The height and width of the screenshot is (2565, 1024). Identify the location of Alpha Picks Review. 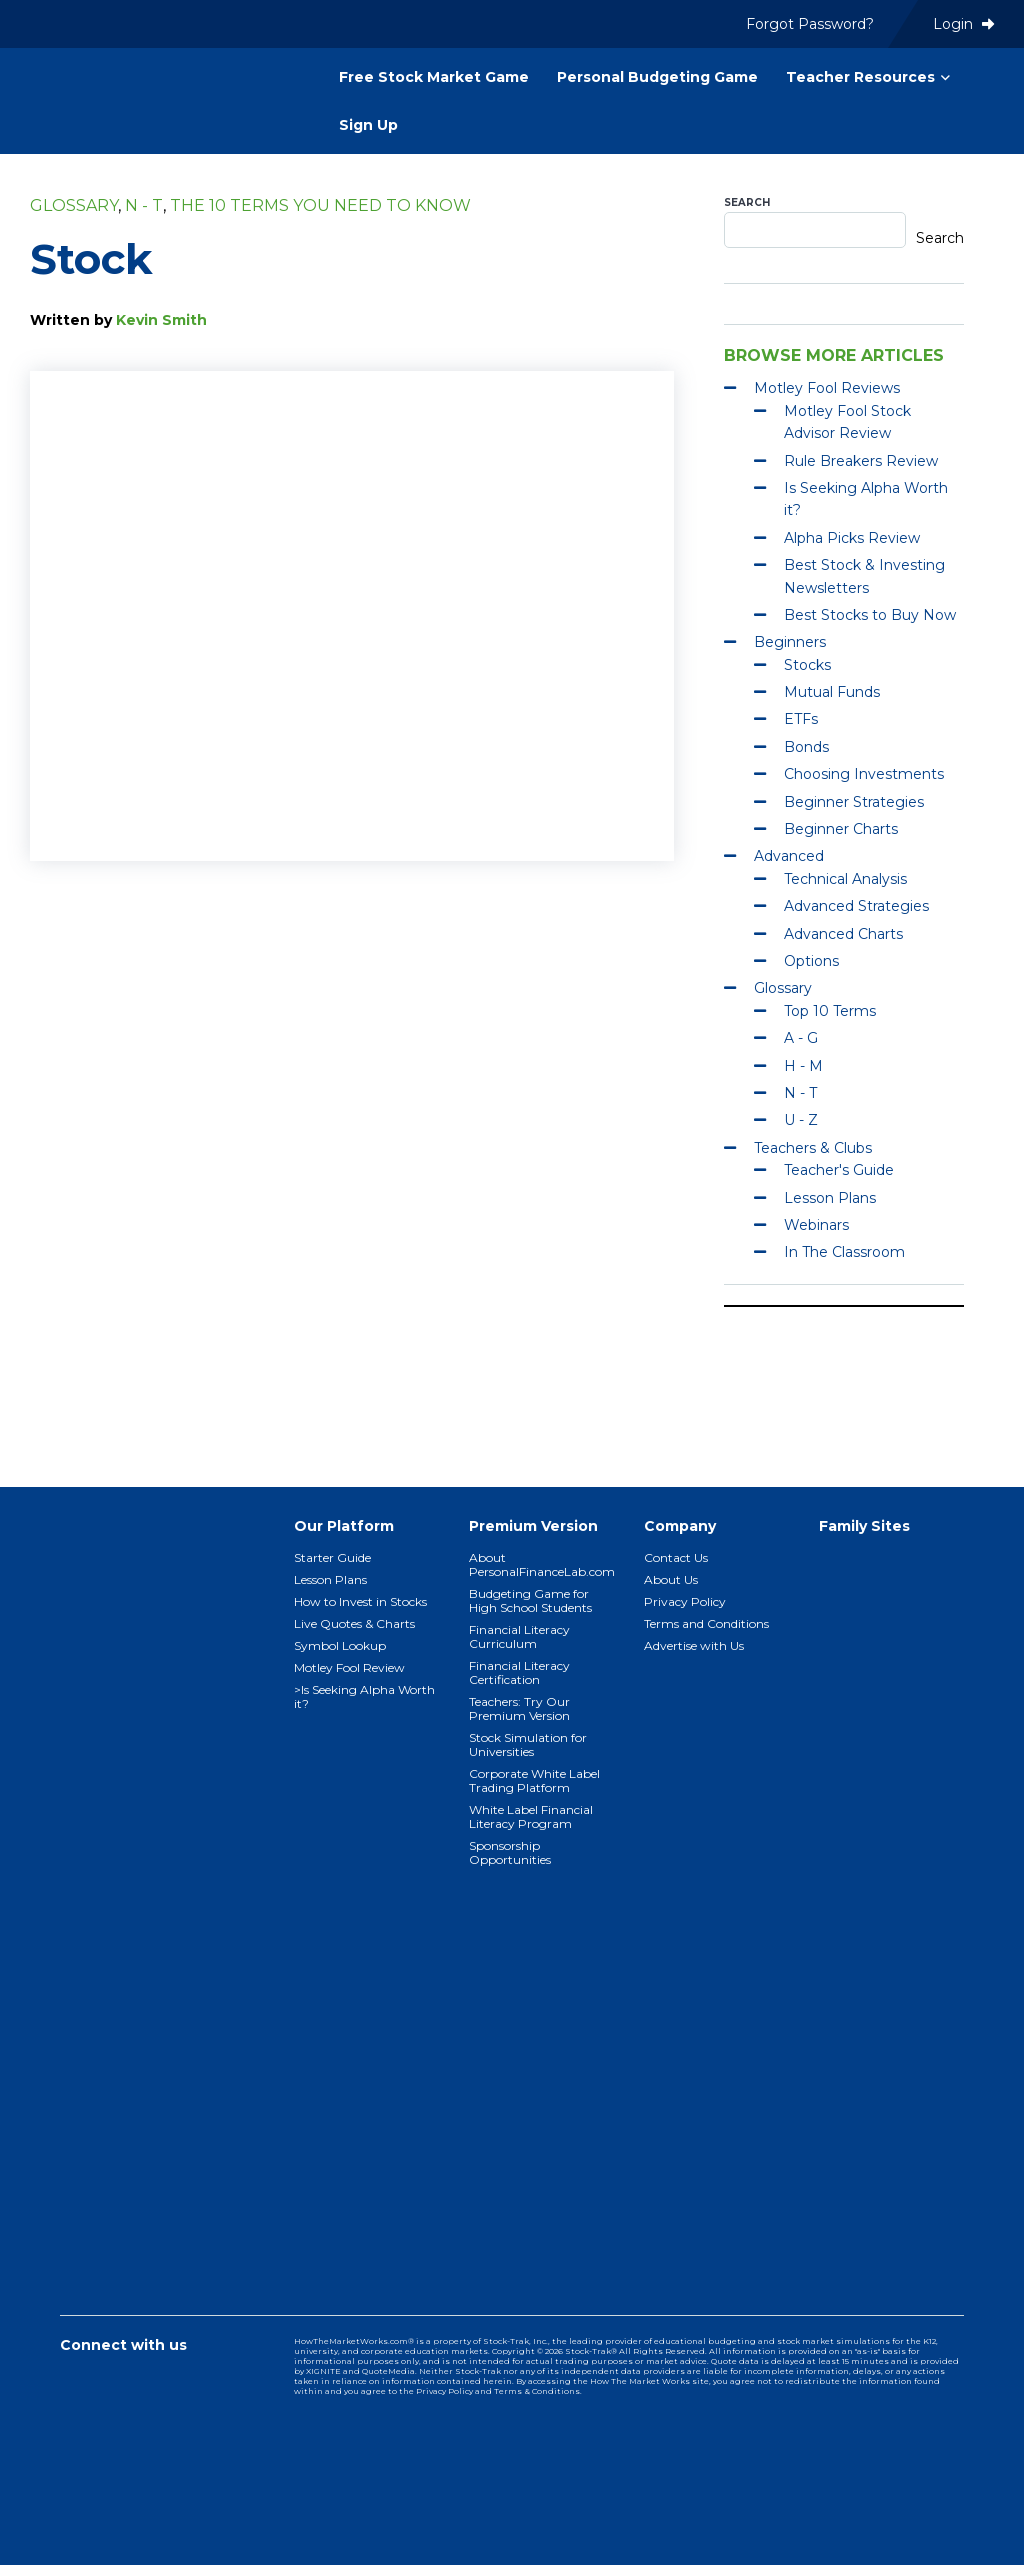
(852, 538).